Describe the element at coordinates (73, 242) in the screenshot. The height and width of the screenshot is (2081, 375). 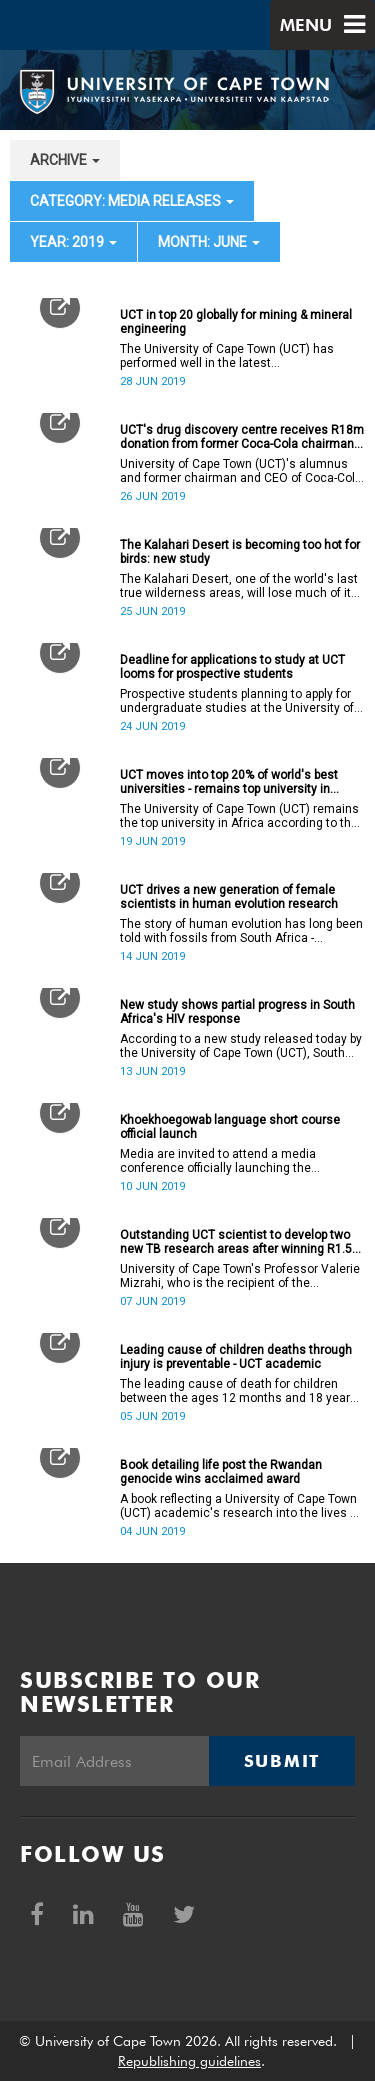
I see `year: 2019 [button]` at that location.